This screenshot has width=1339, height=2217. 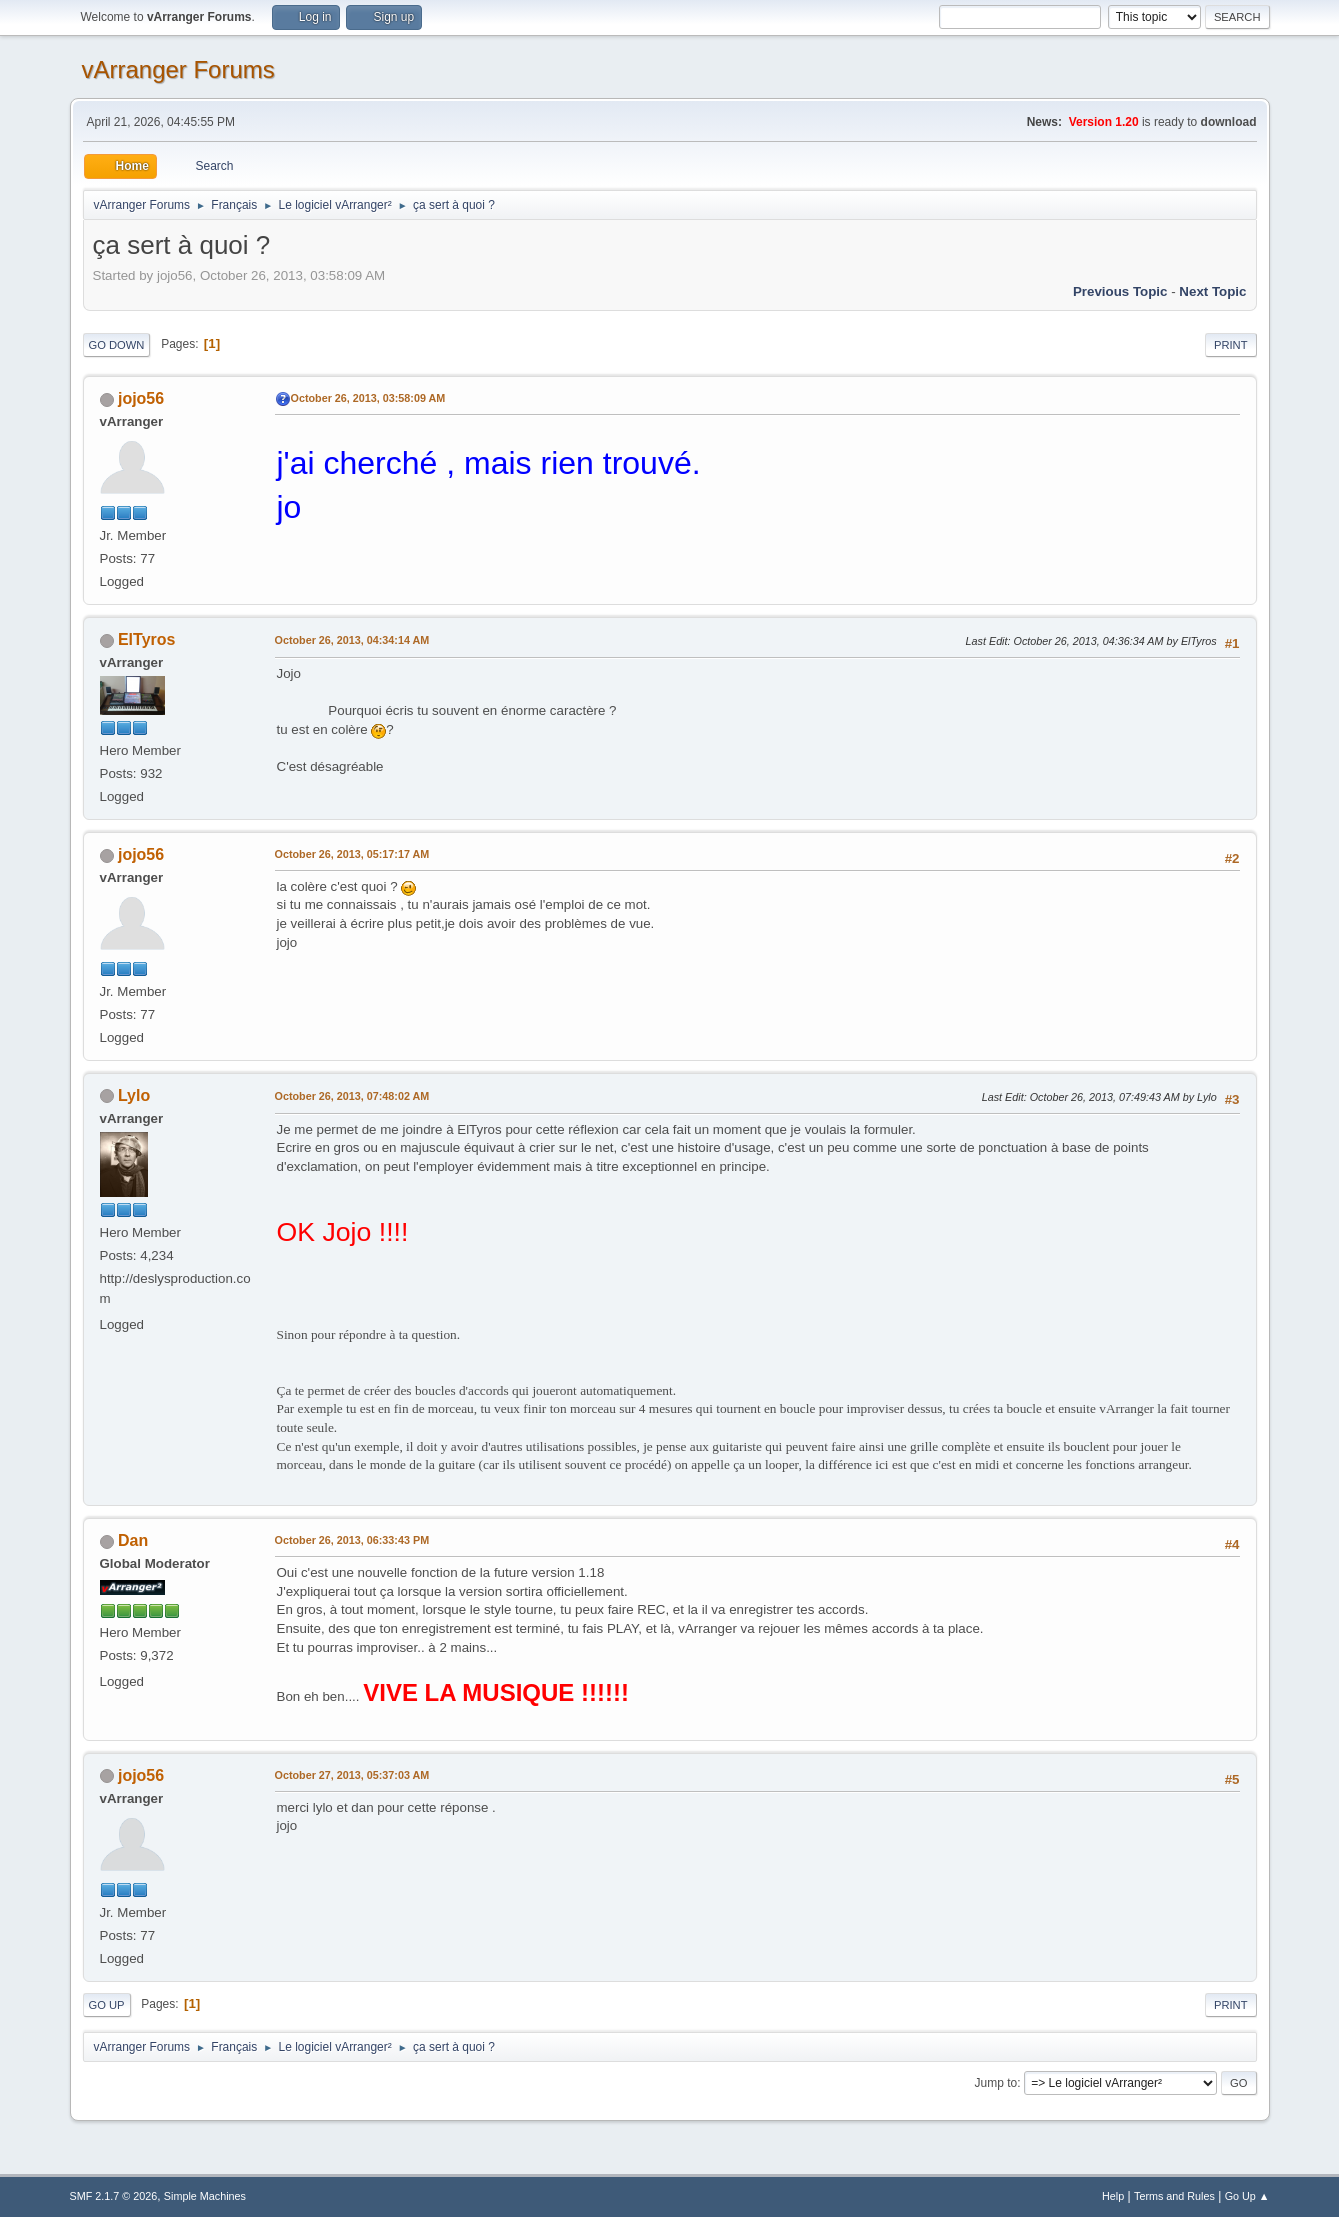 What do you see at coordinates (352, 854) in the screenshot?
I see `October 26, 2013, 05:17:17 AM` at bounding box center [352, 854].